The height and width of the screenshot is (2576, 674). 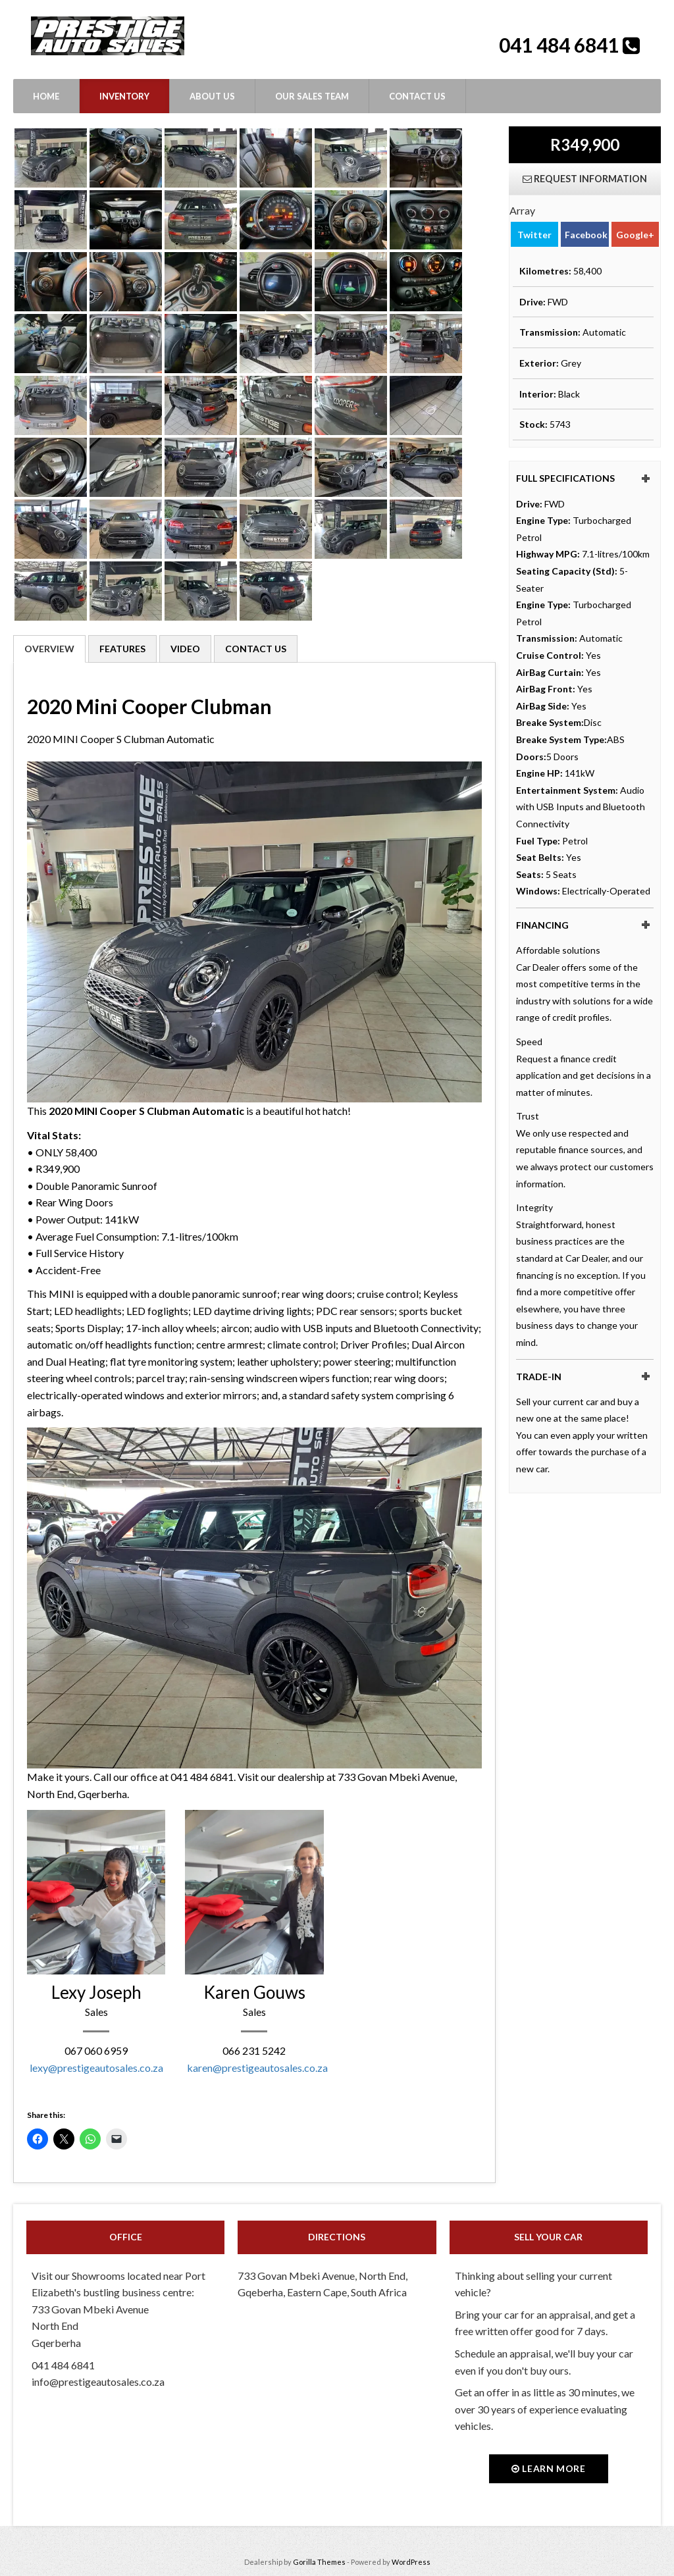 What do you see at coordinates (312, 96) in the screenshot?
I see `Our Sales Team` at bounding box center [312, 96].